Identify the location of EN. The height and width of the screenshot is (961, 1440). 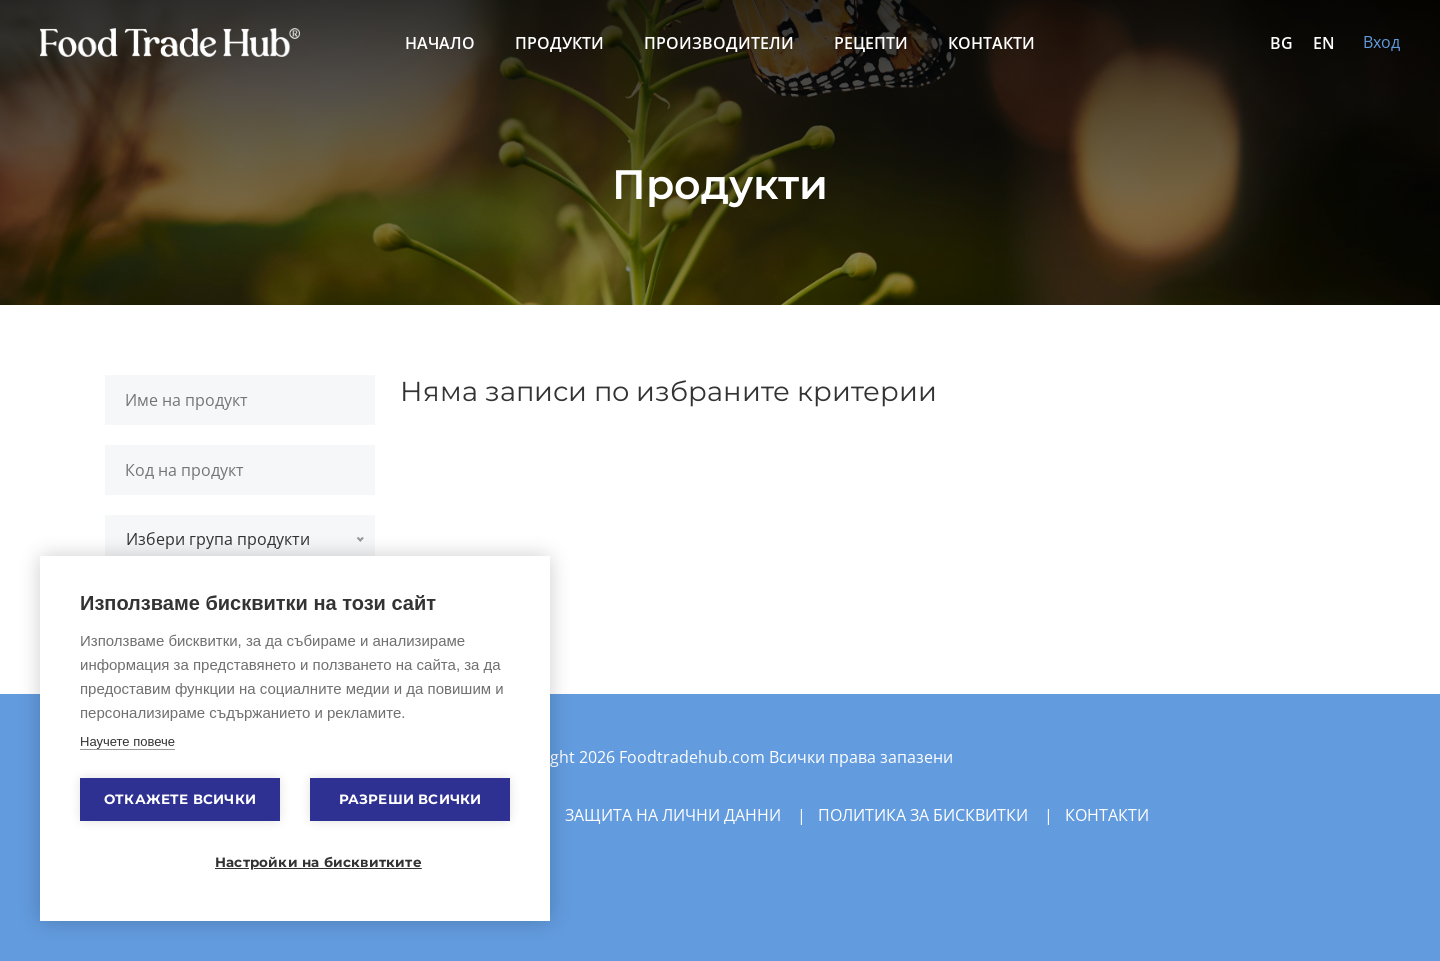
(1324, 43).